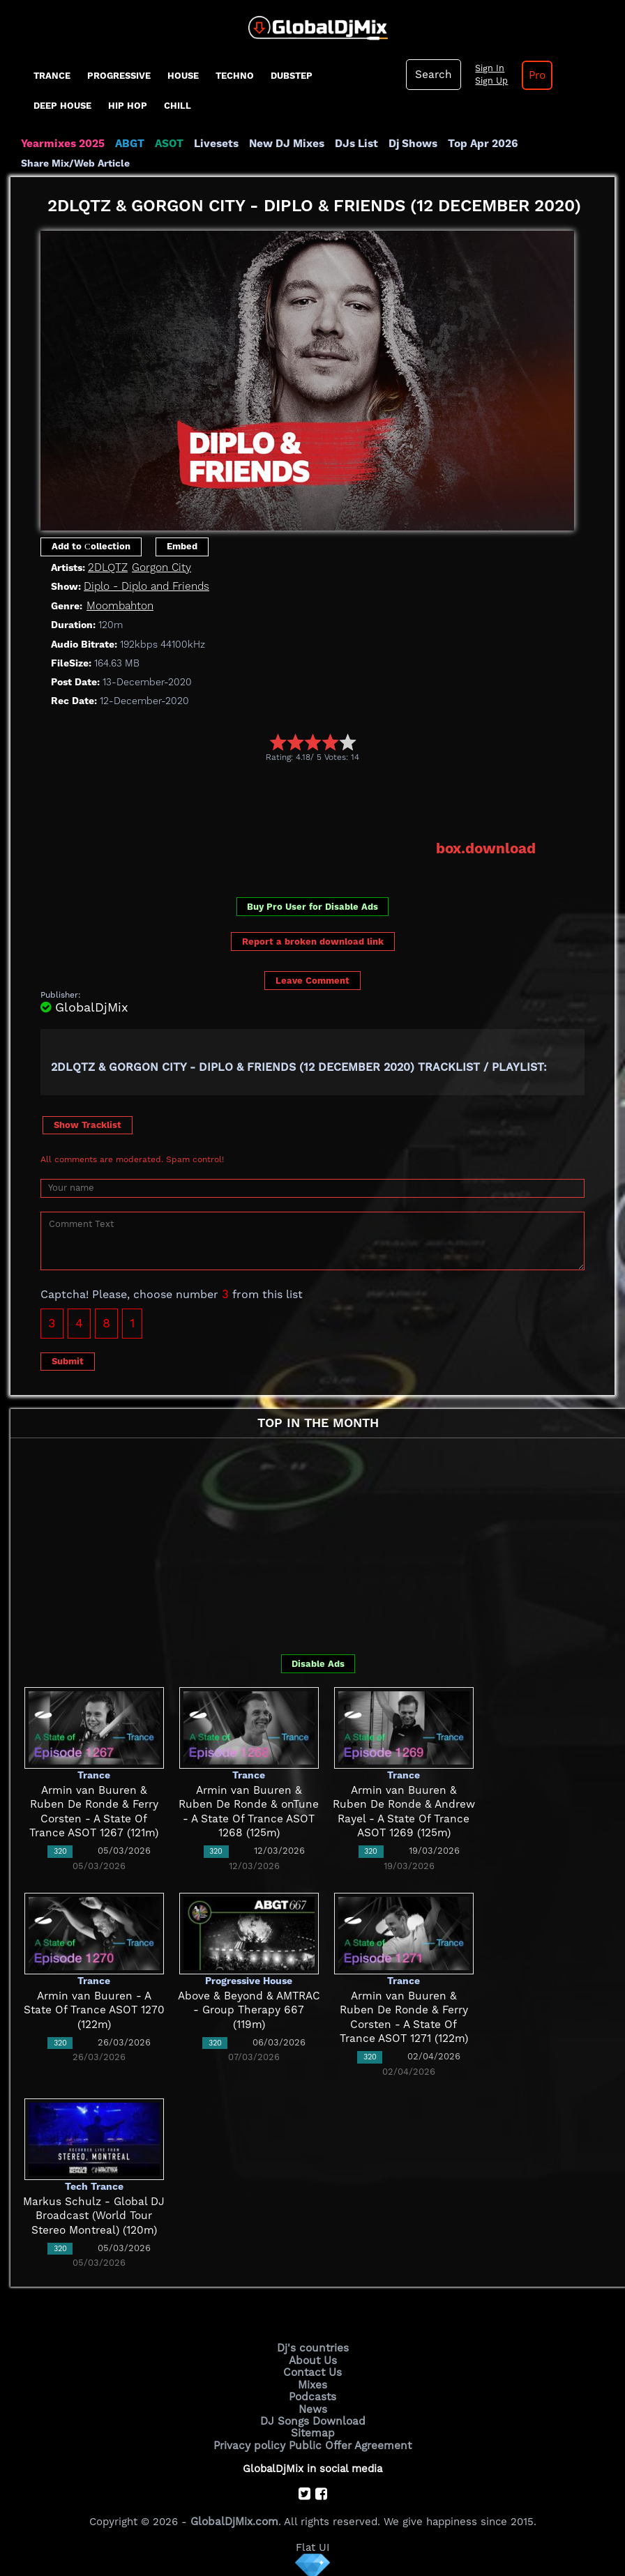 The width and height of the screenshot is (625, 2576). What do you see at coordinates (312, 2382) in the screenshot?
I see `Mixes` at bounding box center [312, 2382].